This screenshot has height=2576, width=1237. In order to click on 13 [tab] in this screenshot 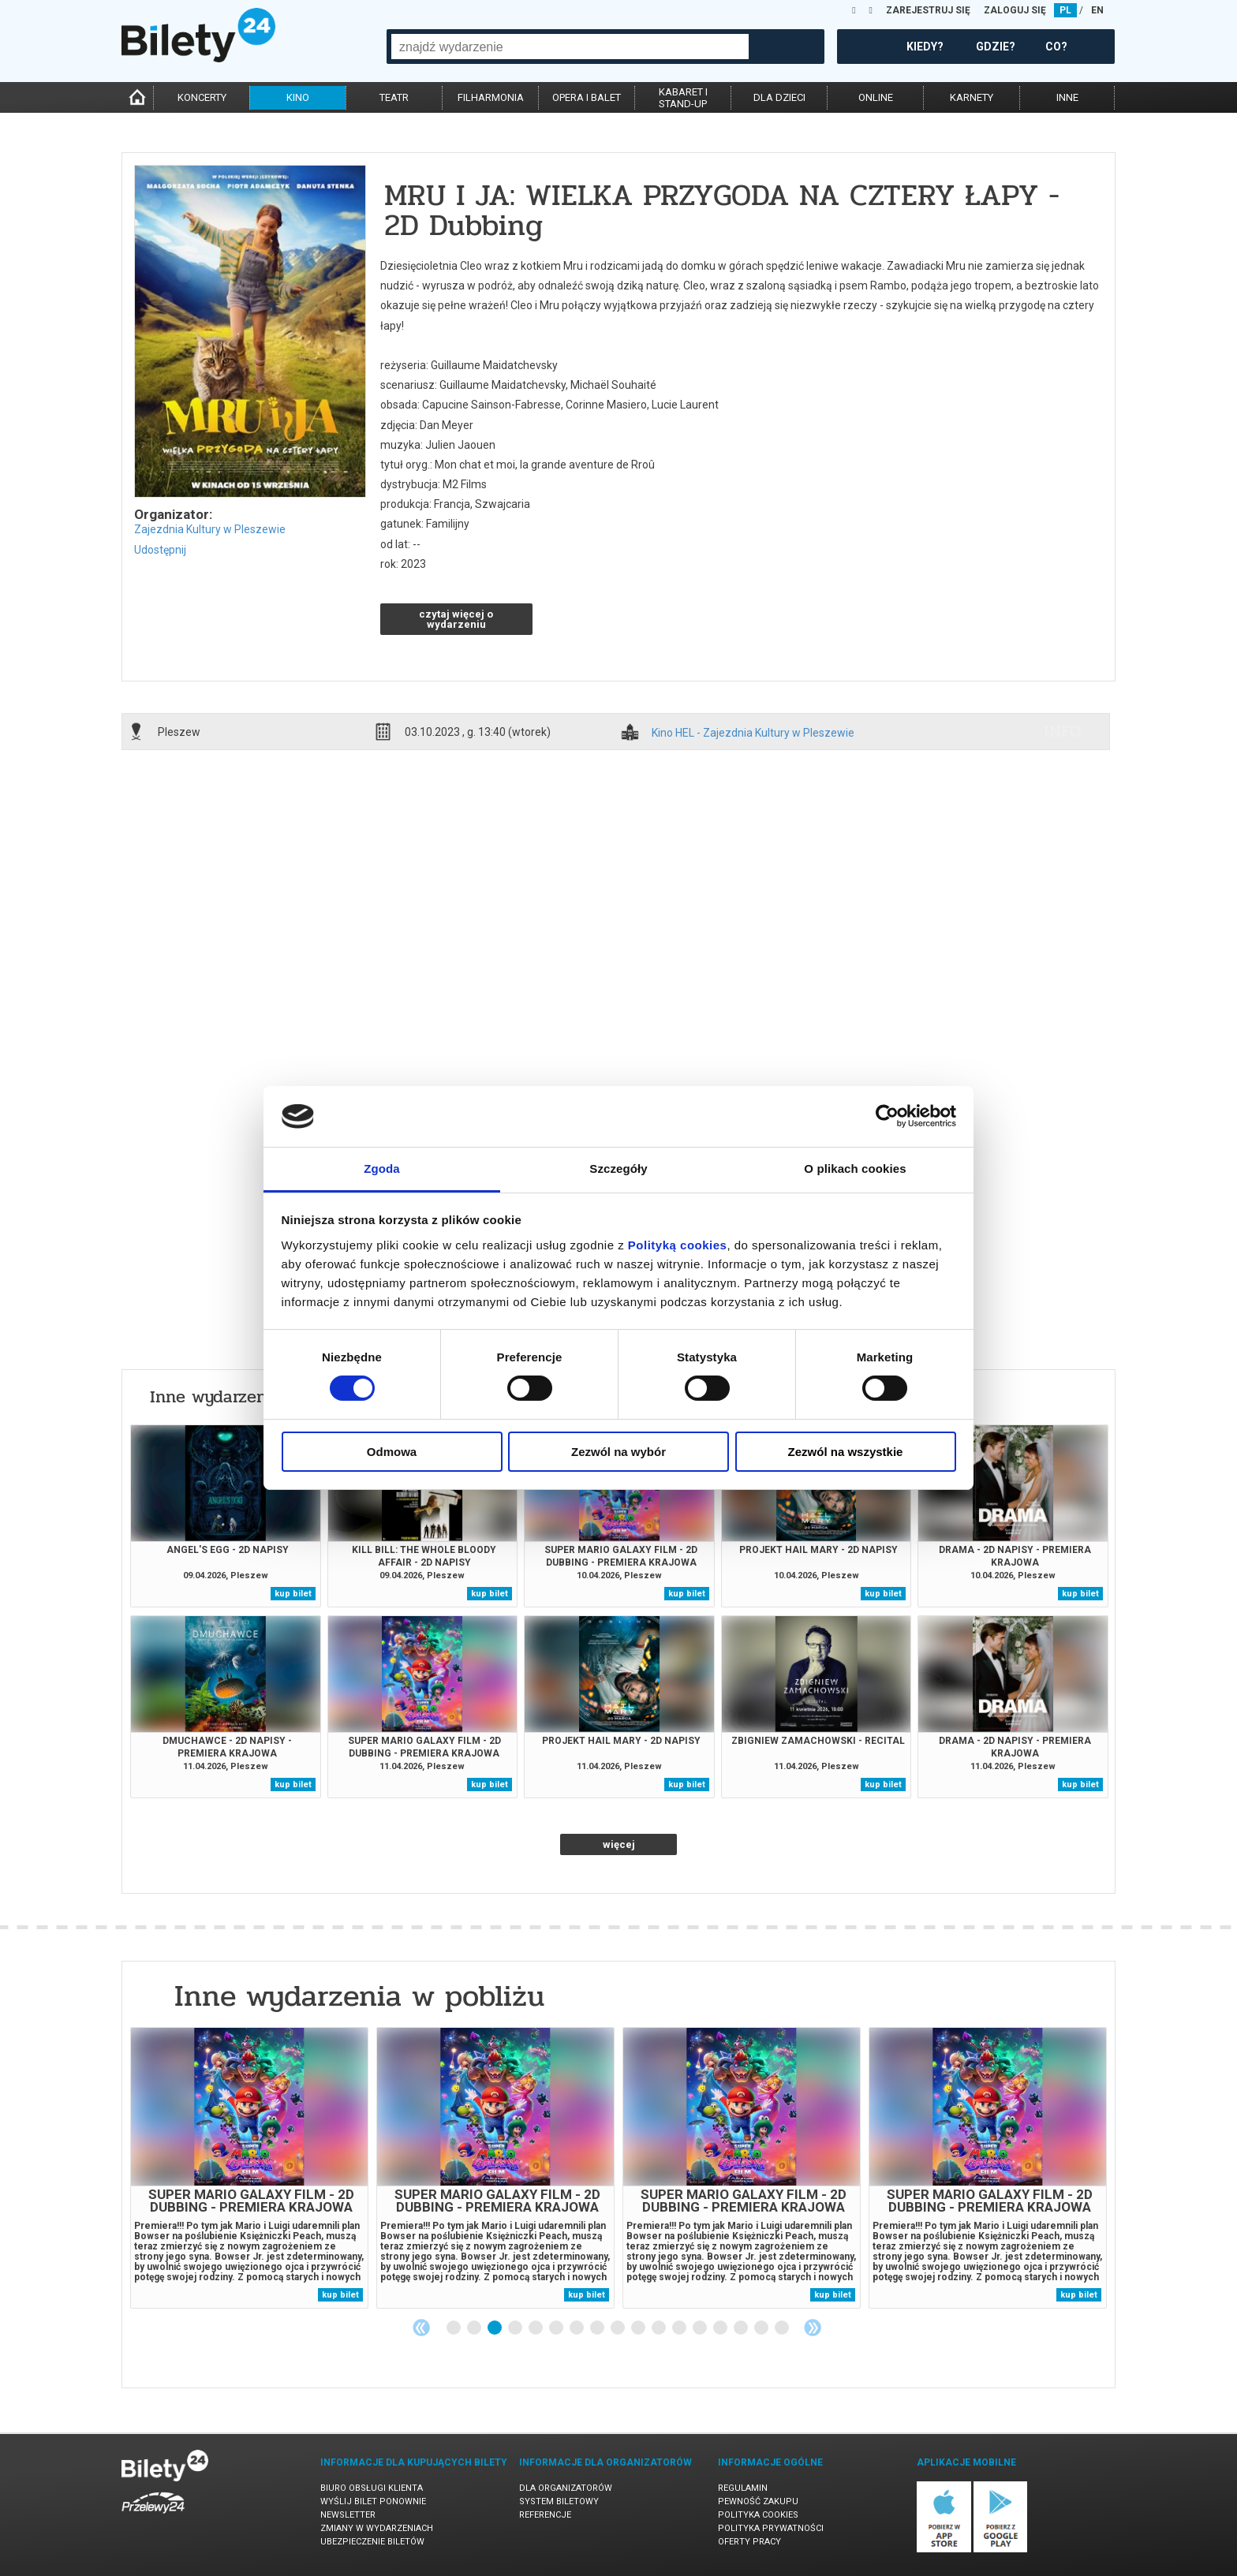, I will do `click(700, 2328)`.